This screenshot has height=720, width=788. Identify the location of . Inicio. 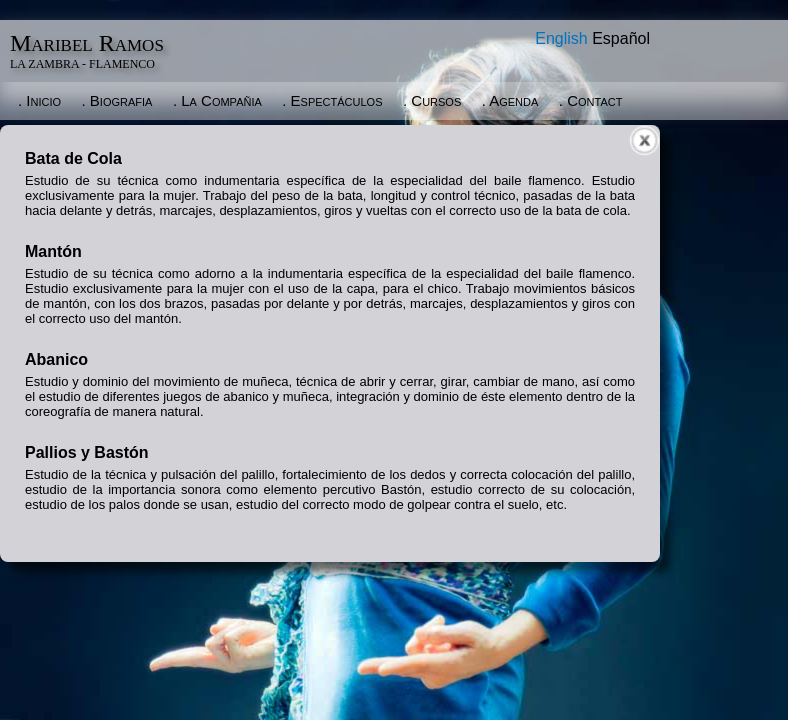
(39, 100).